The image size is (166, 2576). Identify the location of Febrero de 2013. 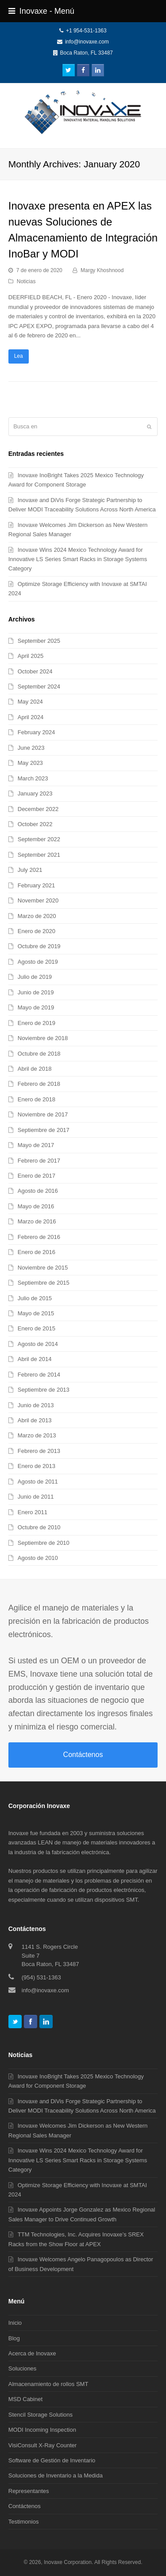
(39, 1451).